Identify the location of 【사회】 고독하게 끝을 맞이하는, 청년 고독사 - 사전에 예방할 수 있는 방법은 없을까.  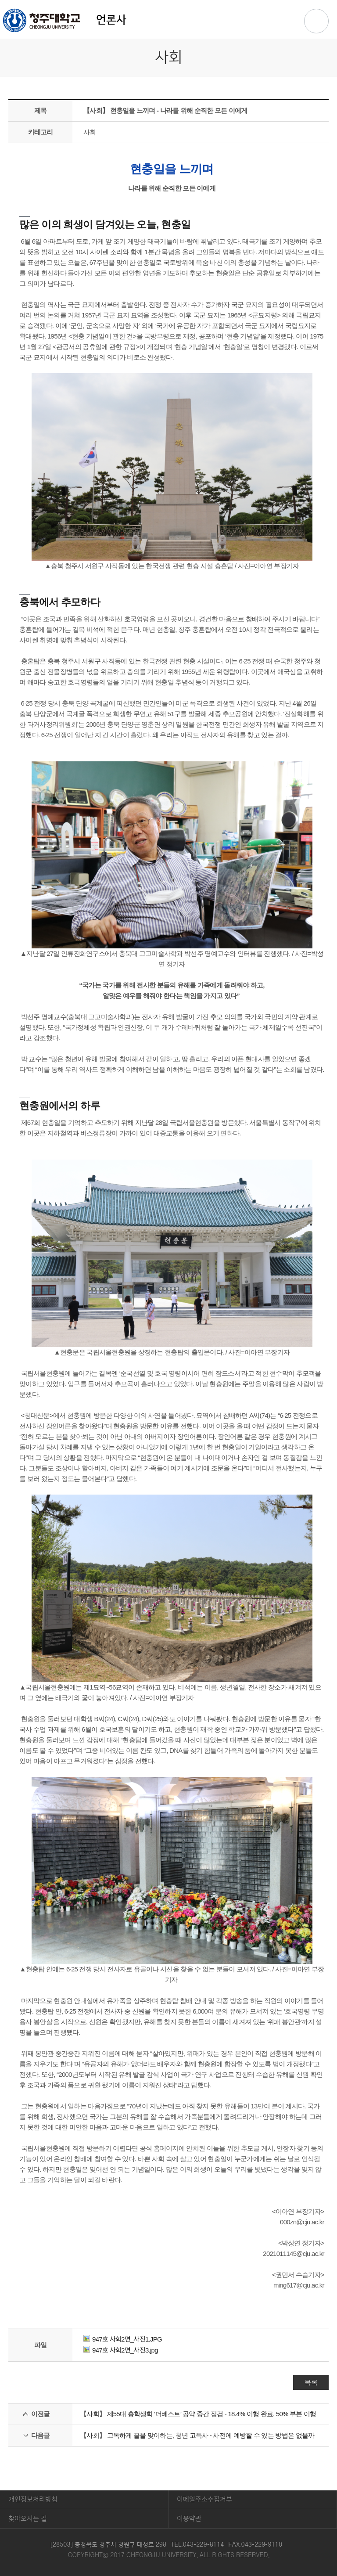
(197, 2435).